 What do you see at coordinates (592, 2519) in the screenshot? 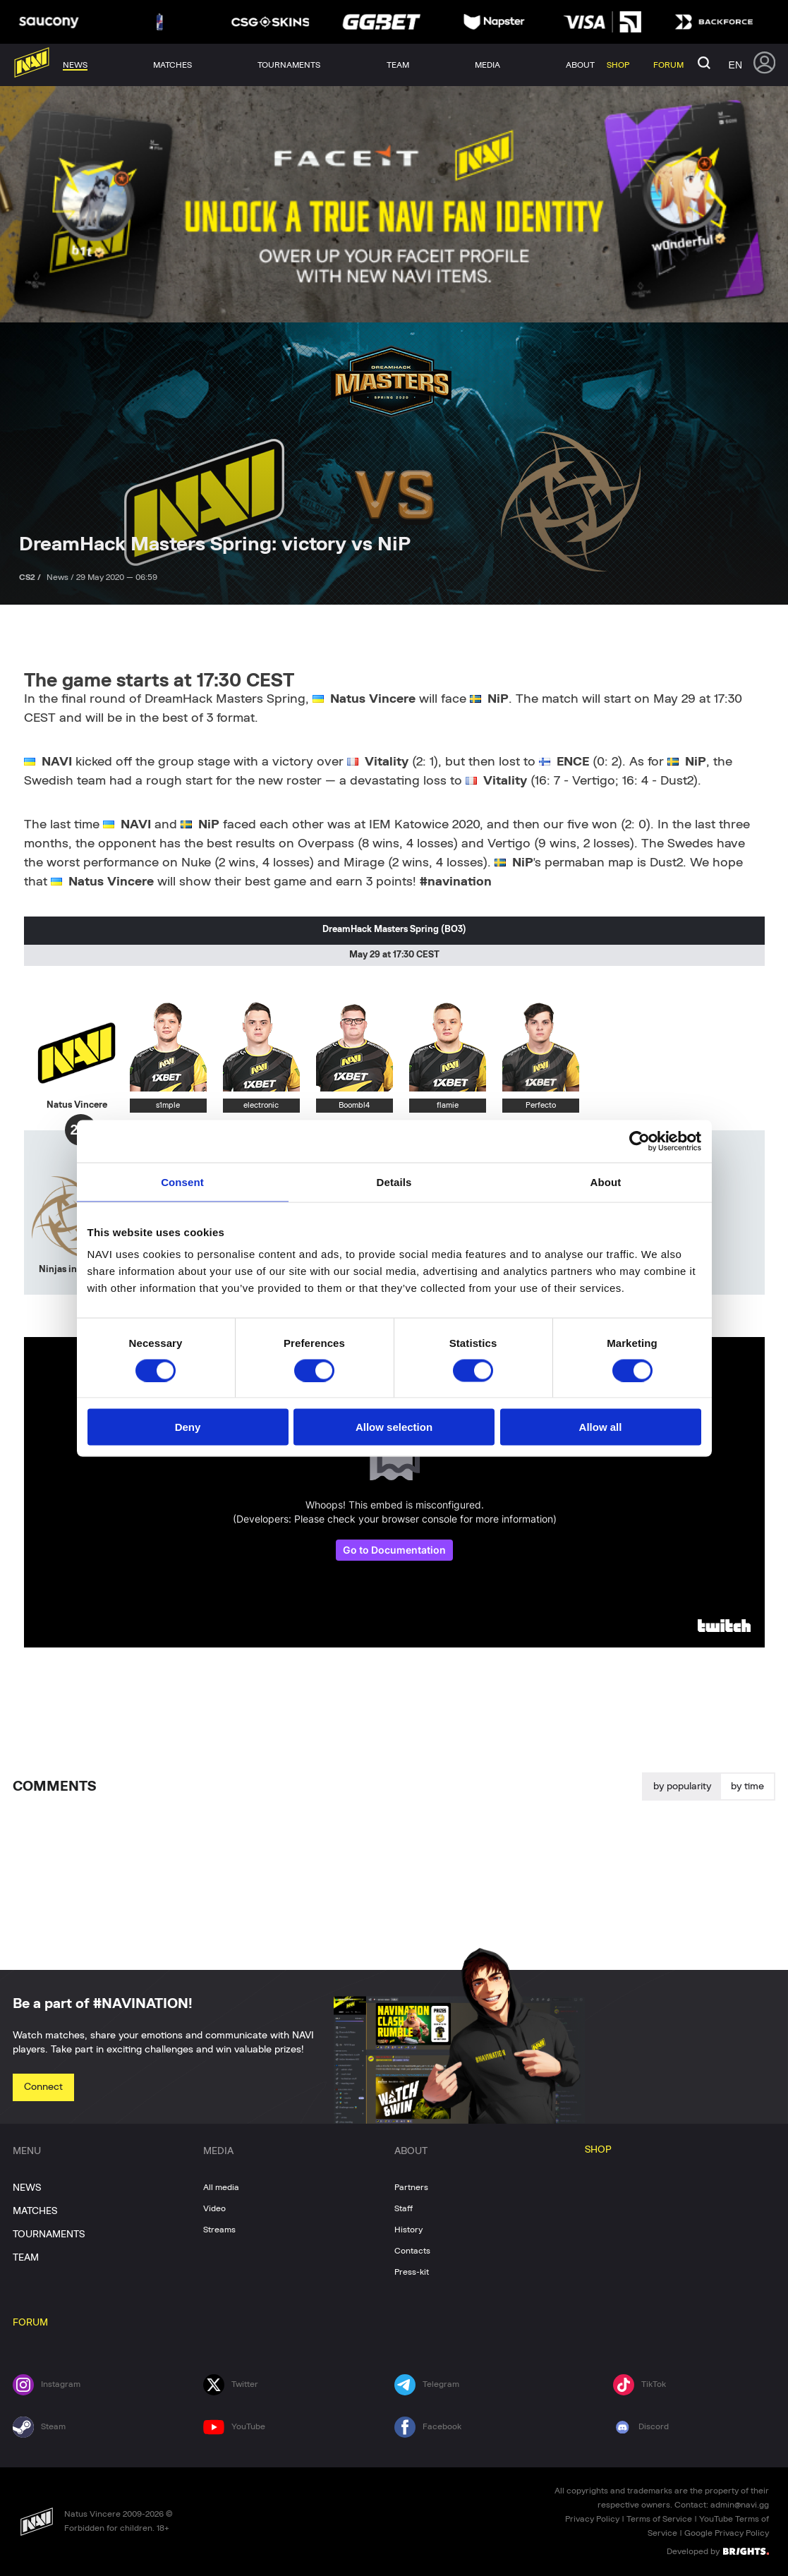
I see `Privacy Policy` at bounding box center [592, 2519].